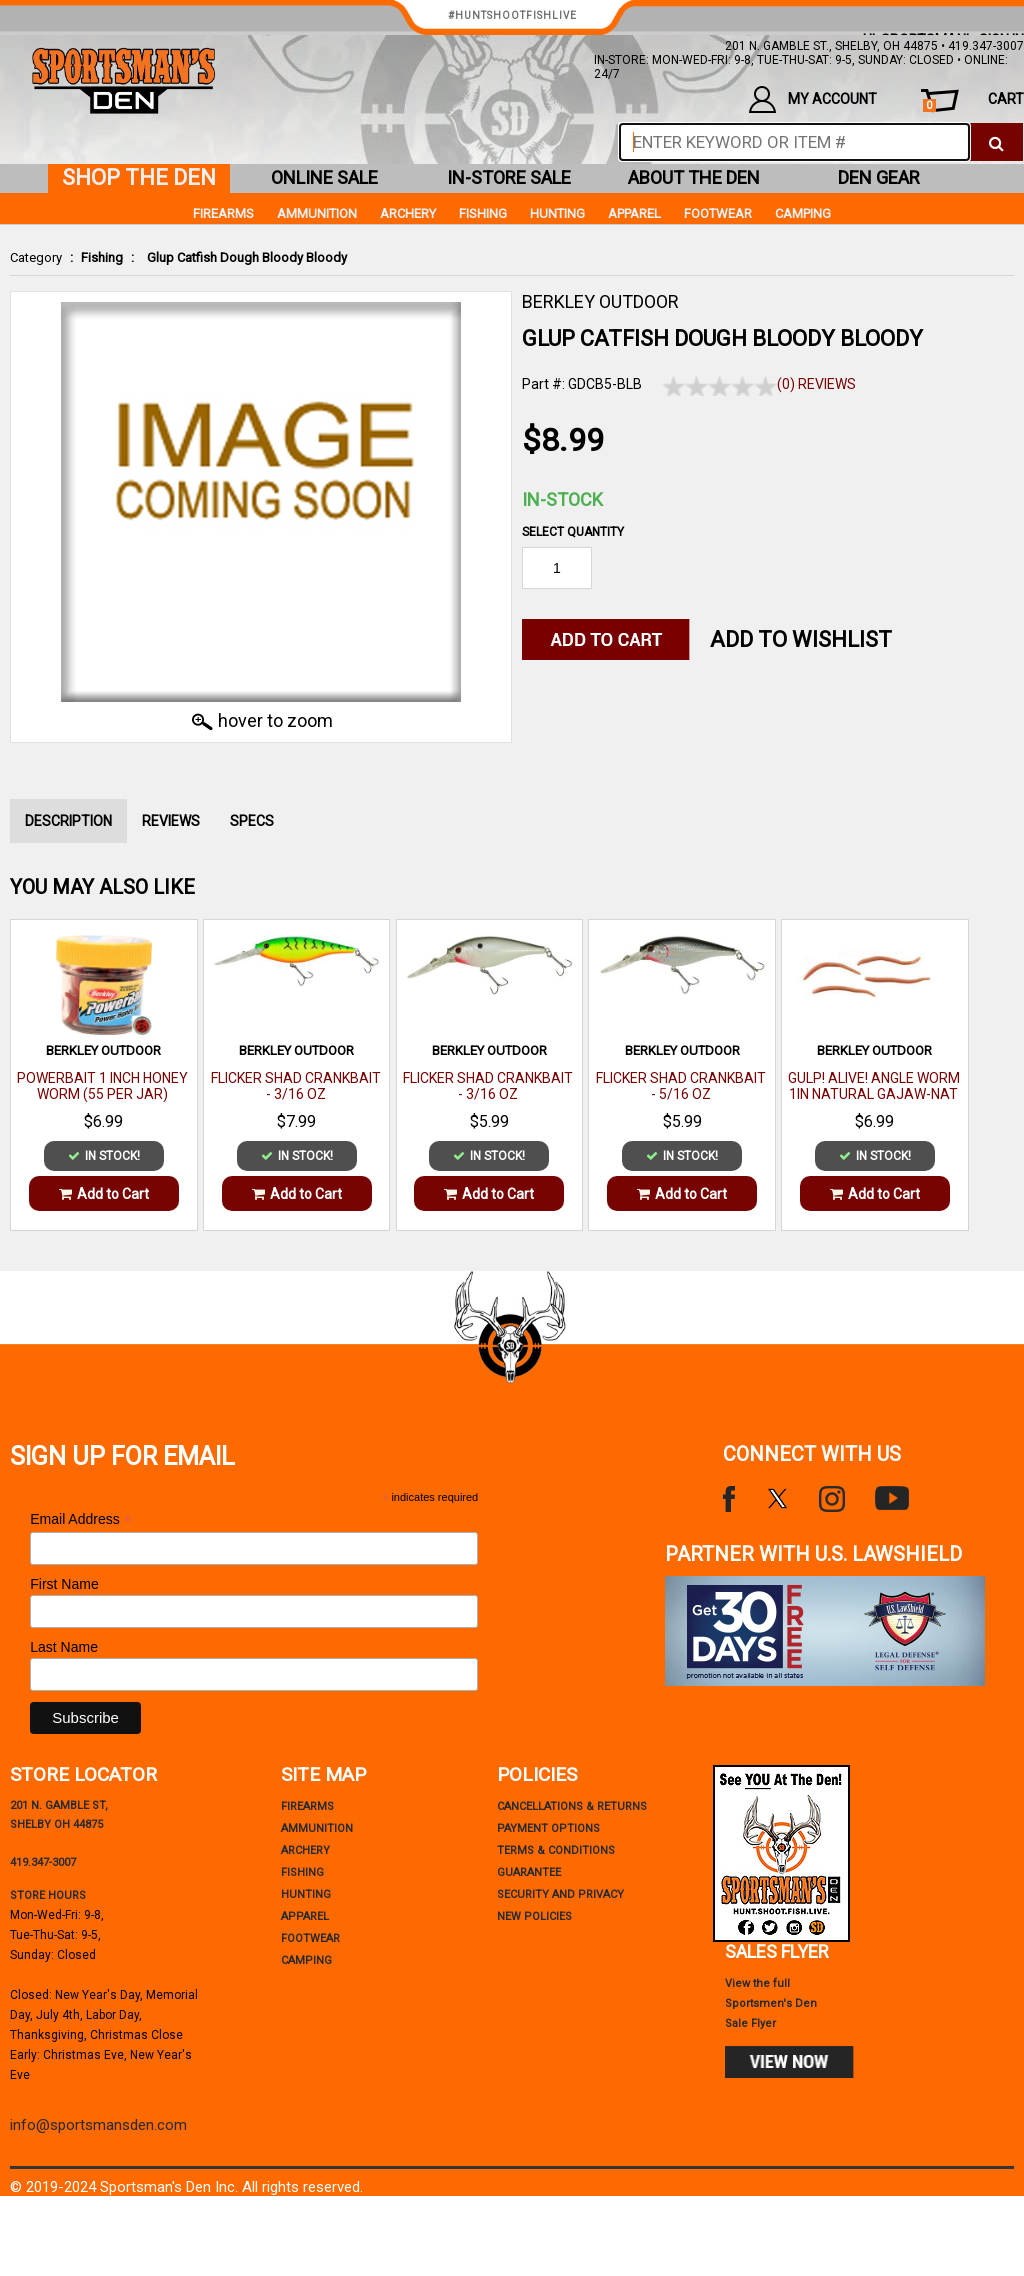 Image resolution: width=1024 pixels, height=2276 pixels. What do you see at coordinates (509, 177) in the screenshot?
I see `in-store sale` at bounding box center [509, 177].